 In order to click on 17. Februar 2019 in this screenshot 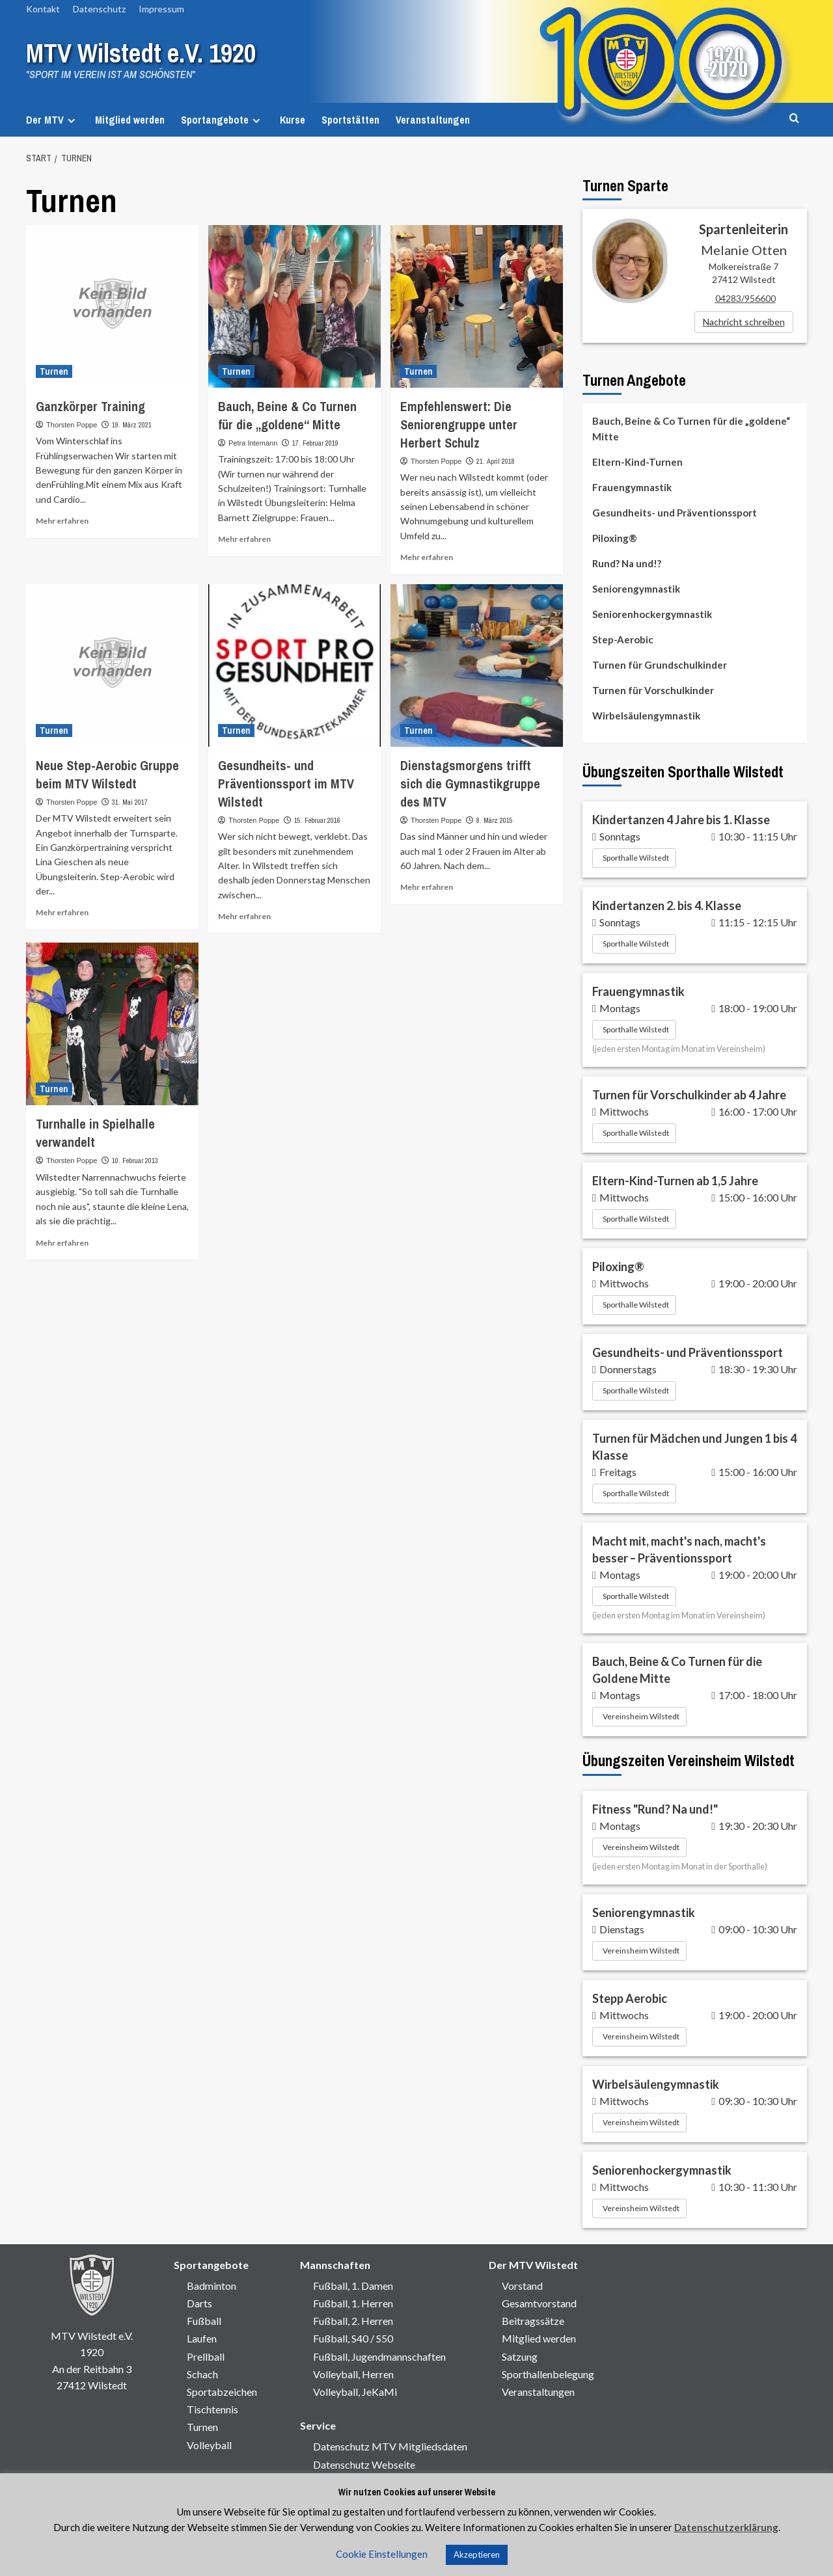, I will do `click(315, 443)`.